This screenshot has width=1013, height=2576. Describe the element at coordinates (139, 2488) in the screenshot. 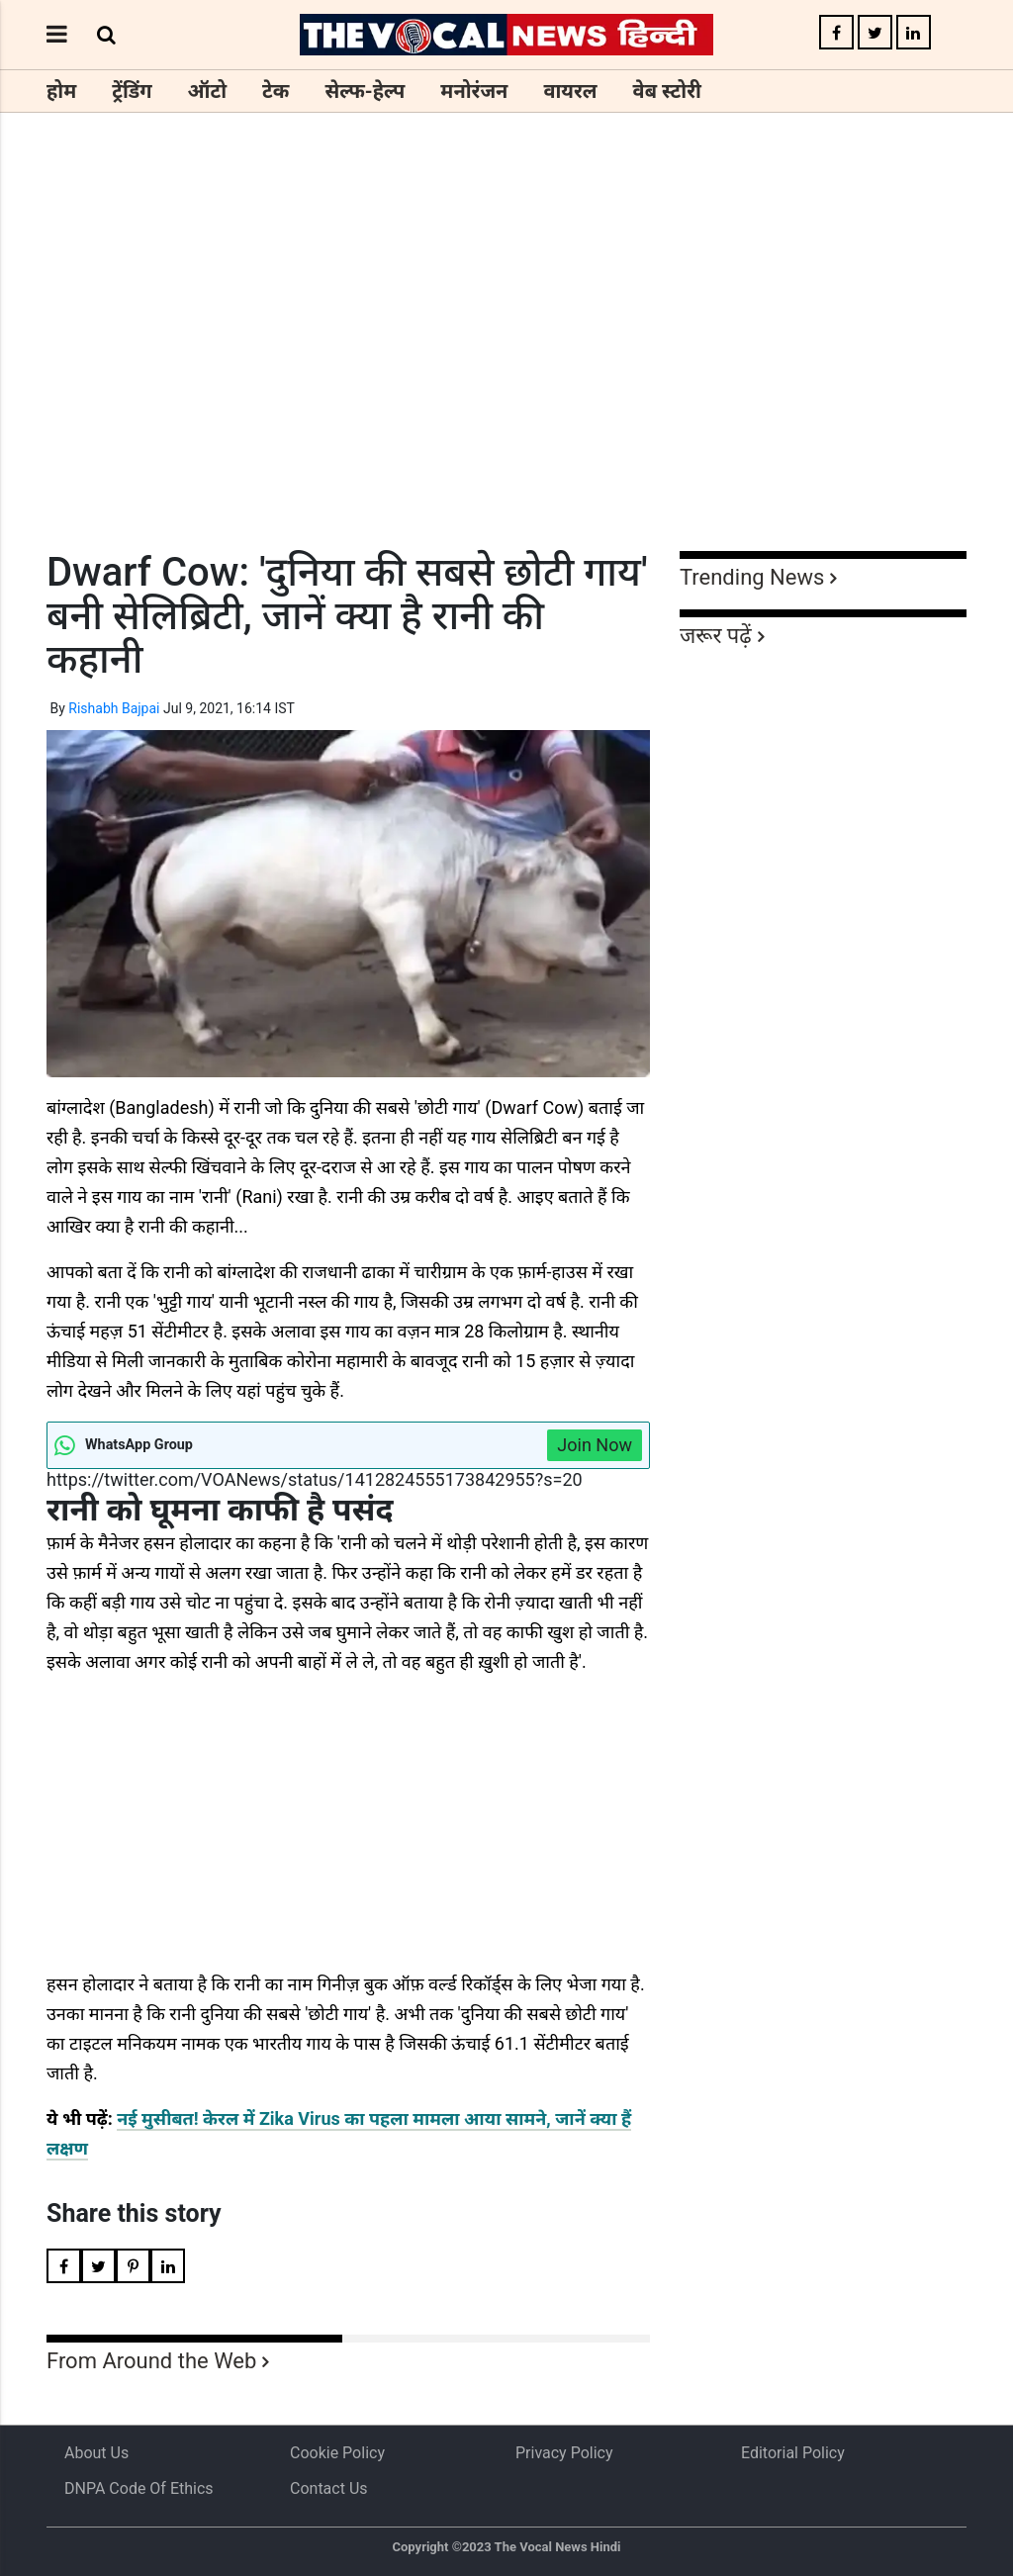

I see `DNPA Code of Ethics` at that location.